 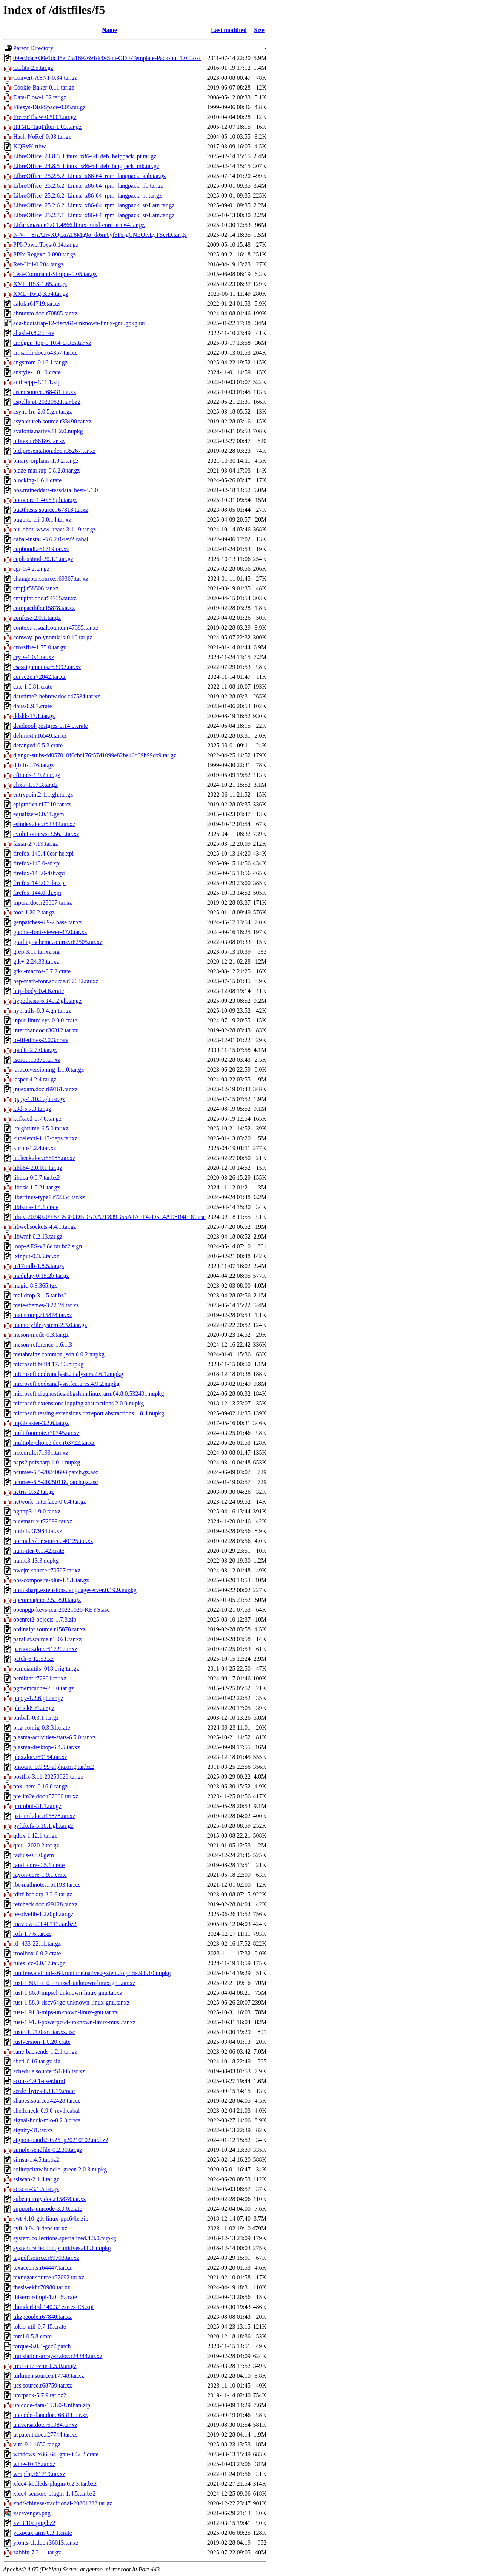 What do you see at coordinates (48, 1069) in the screenshot?
I see `jaraco.versioning-1.1.0.tar.gz` at bounding box center [48, 1069].